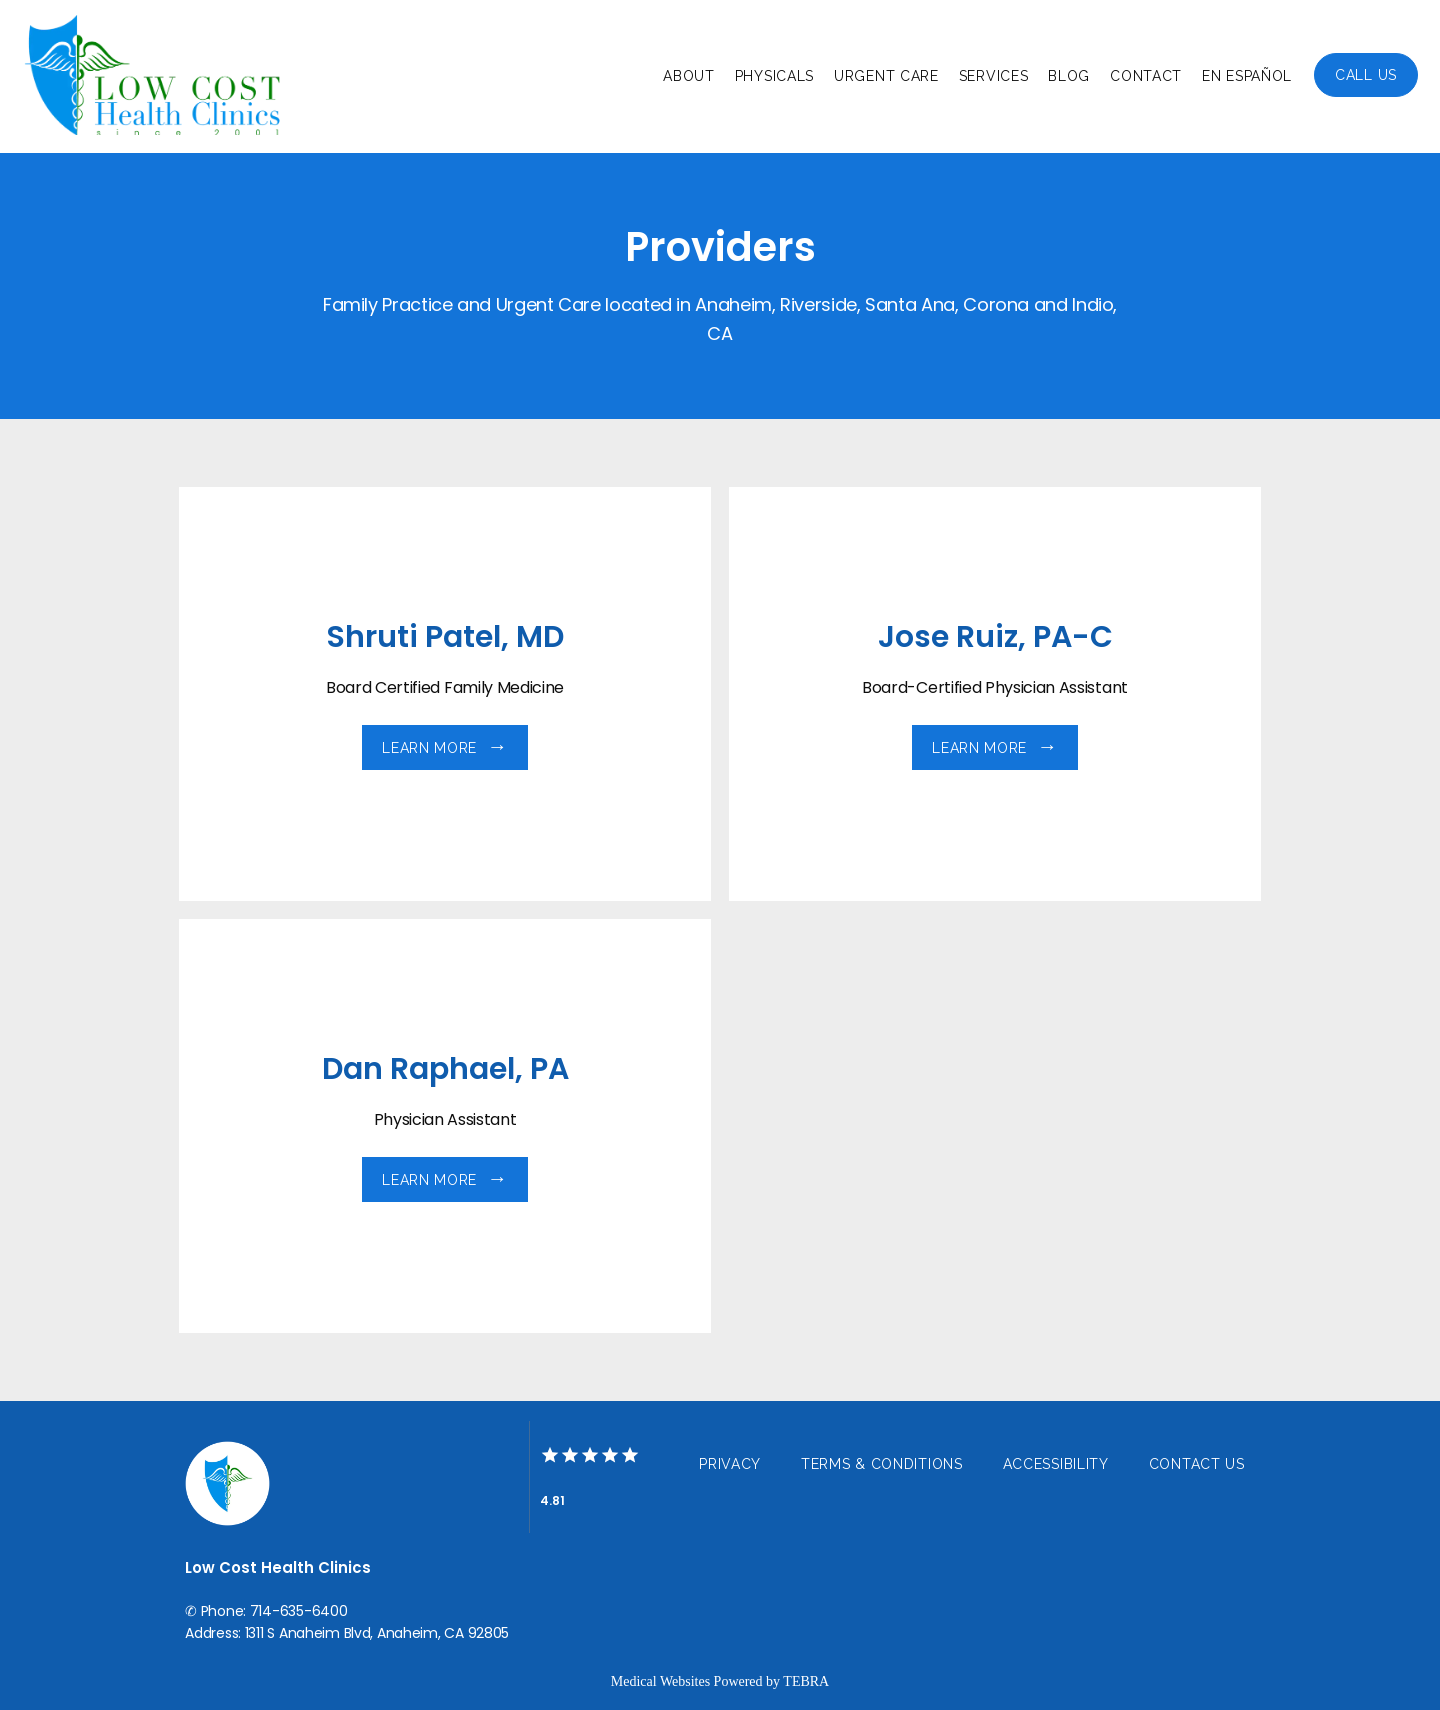 The image size is (1440, 1710). What do you see at coordinates (1247, 76) in the screenshot?
I see `En Español` at bounding box center [1247, 76].